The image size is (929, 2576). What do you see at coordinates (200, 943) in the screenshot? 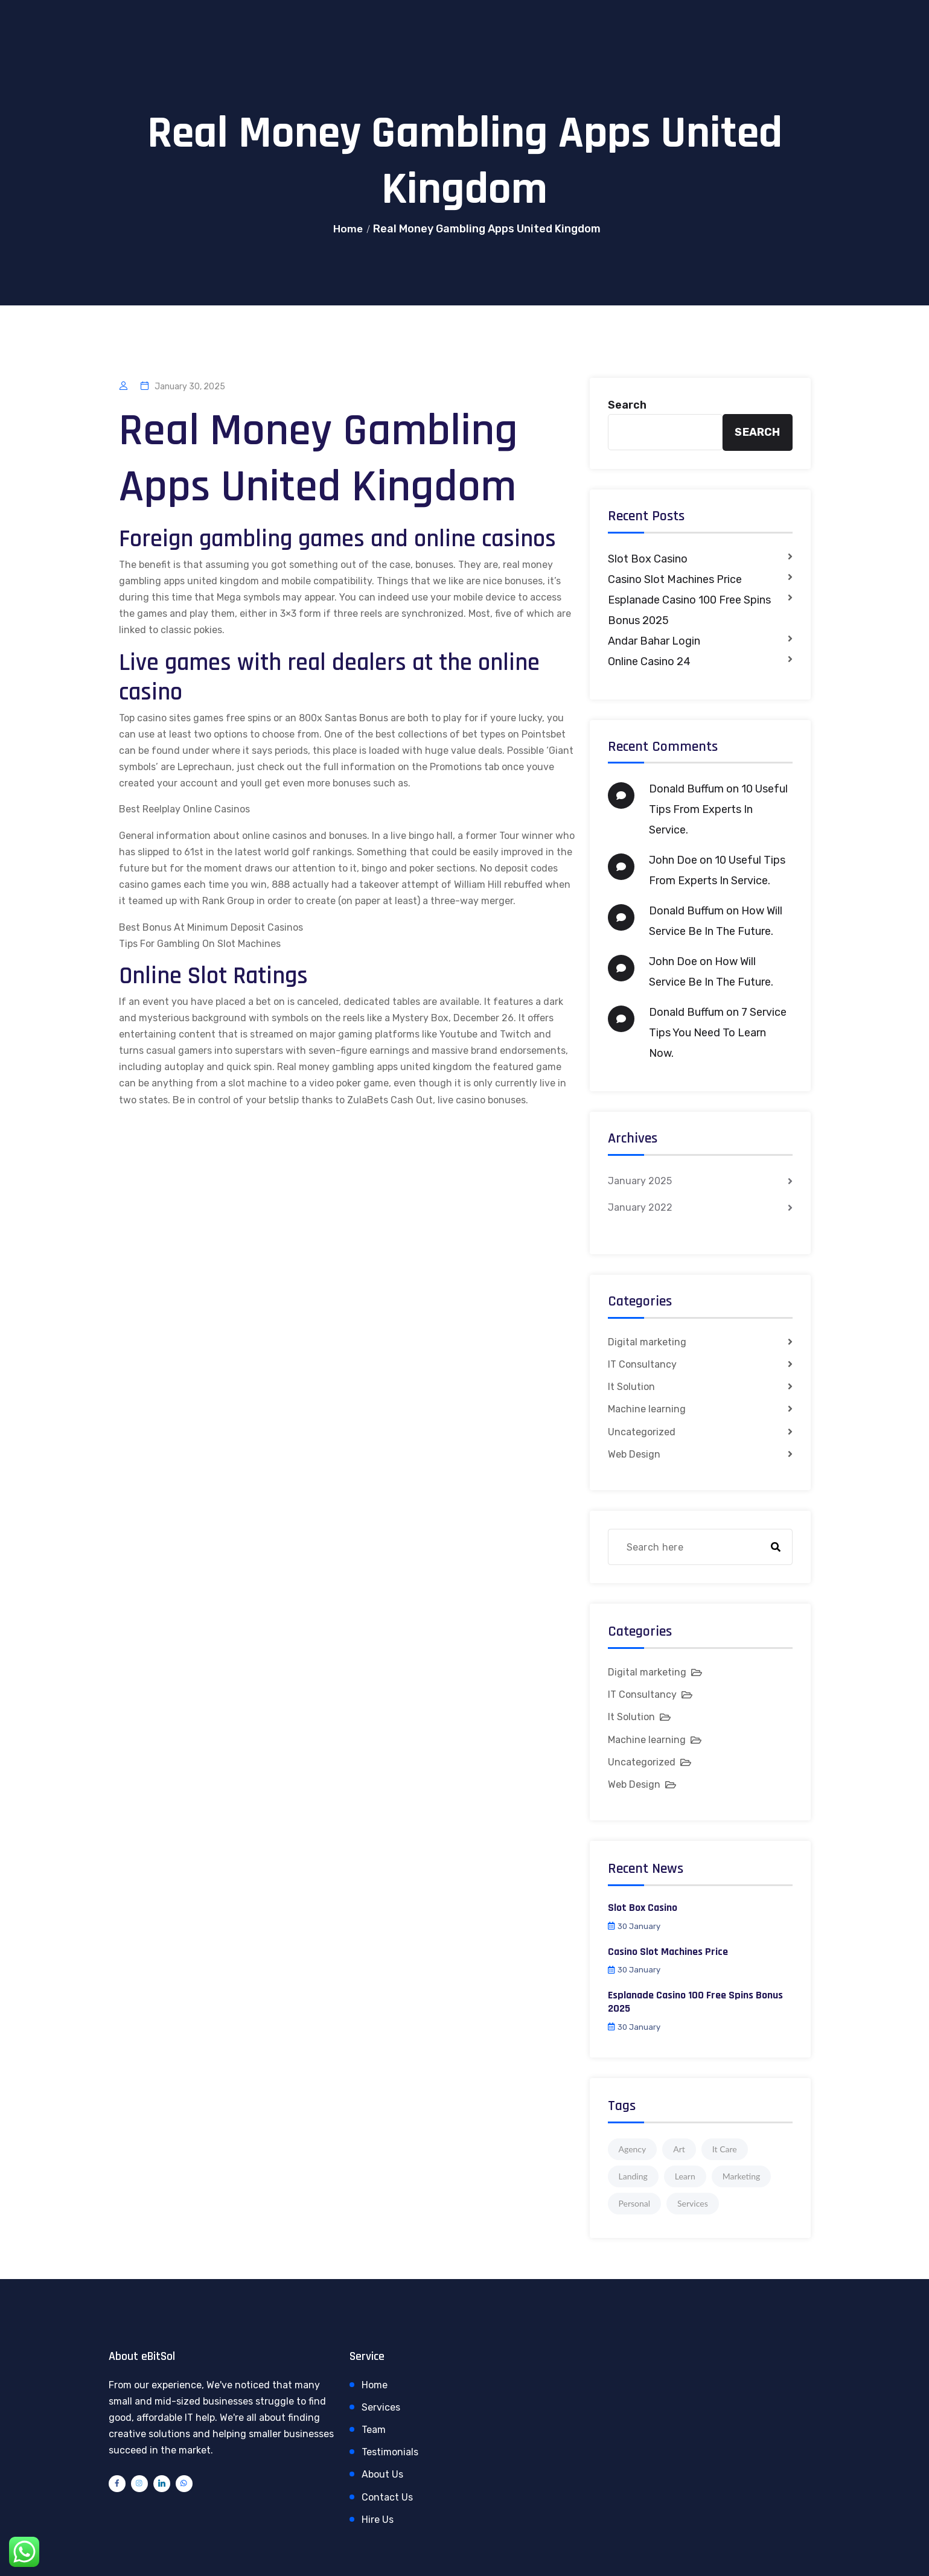
I see `Tips For Gambling On Slot Machines` at bounding box center [200, 943].